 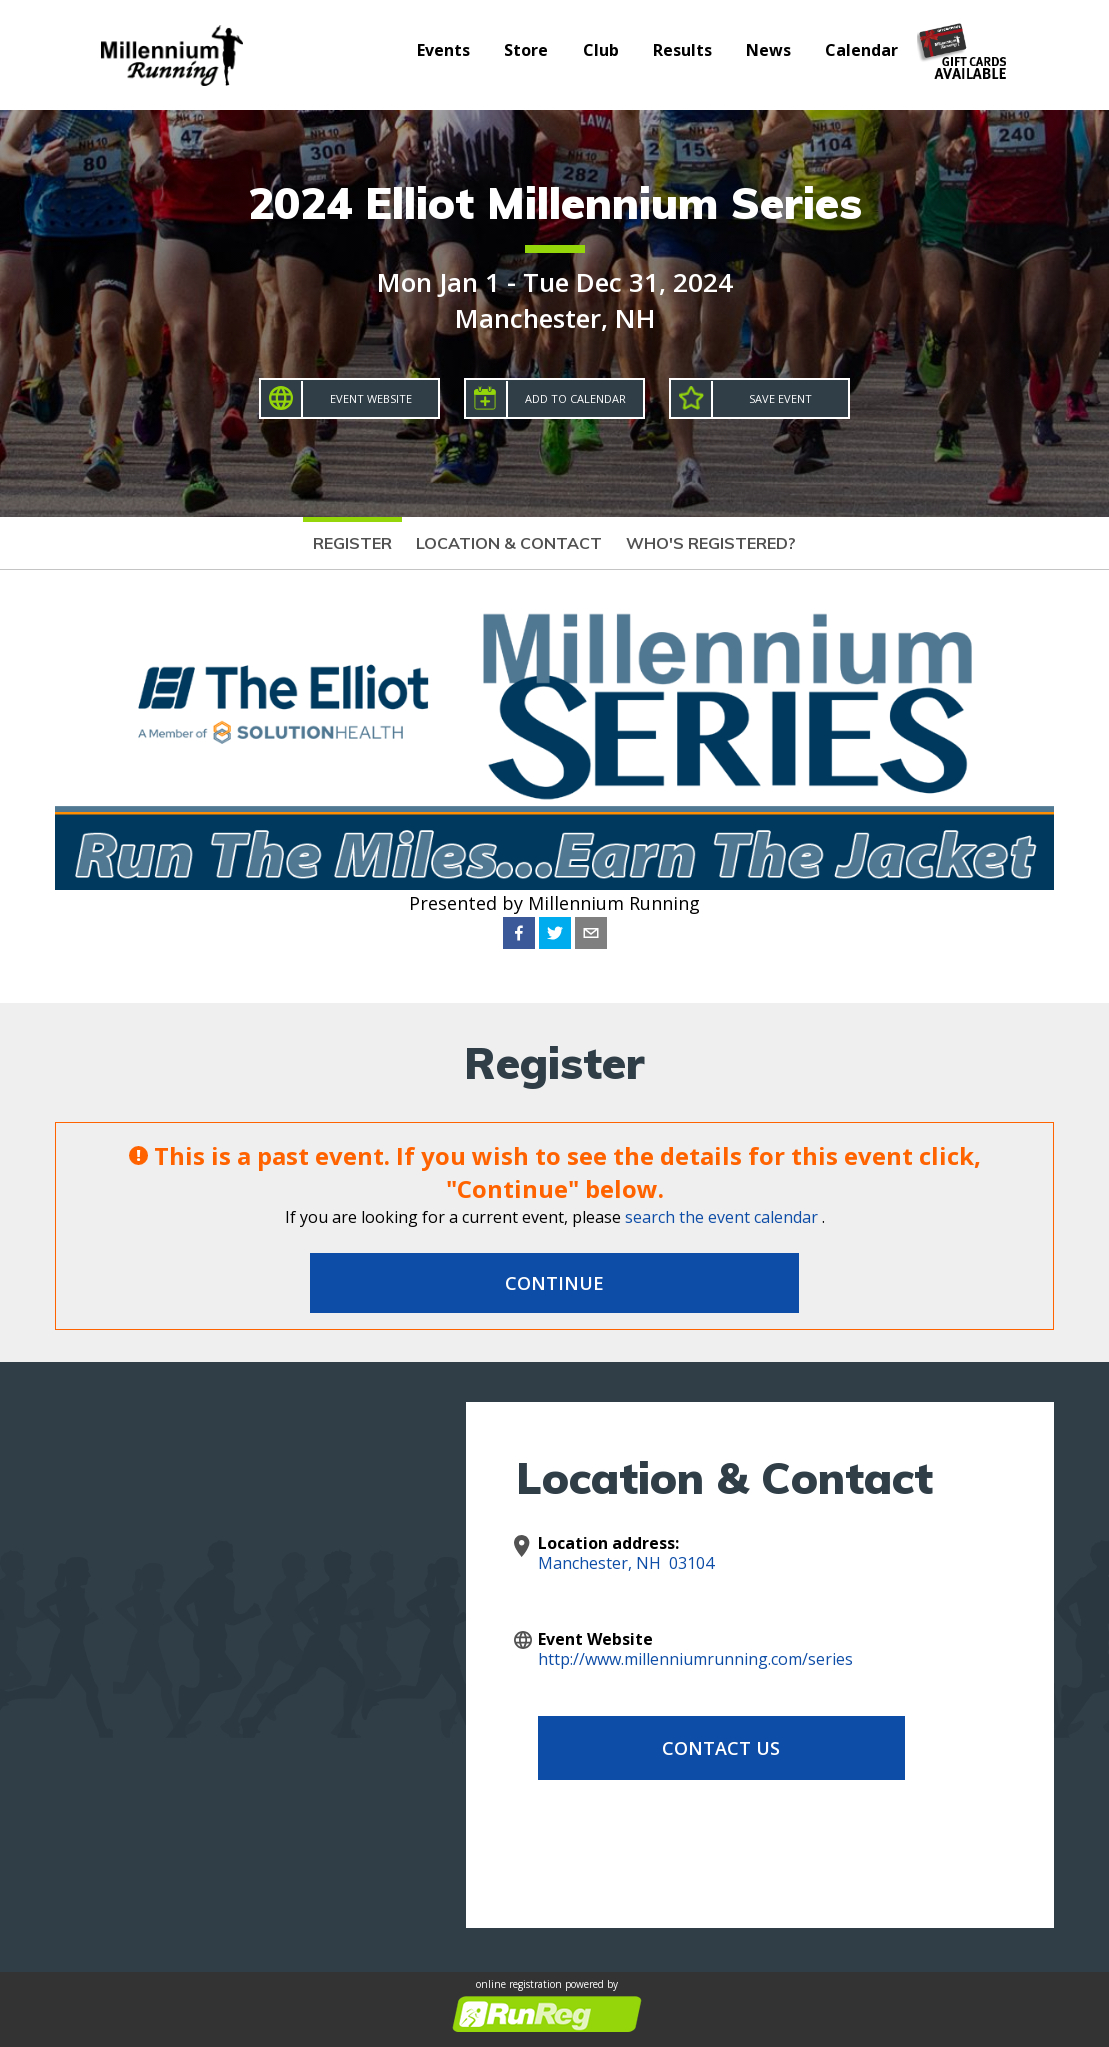 What do you see at coordinates (601, 50) in the screenshot?
I see `Club` at bounding box center [601, 50].